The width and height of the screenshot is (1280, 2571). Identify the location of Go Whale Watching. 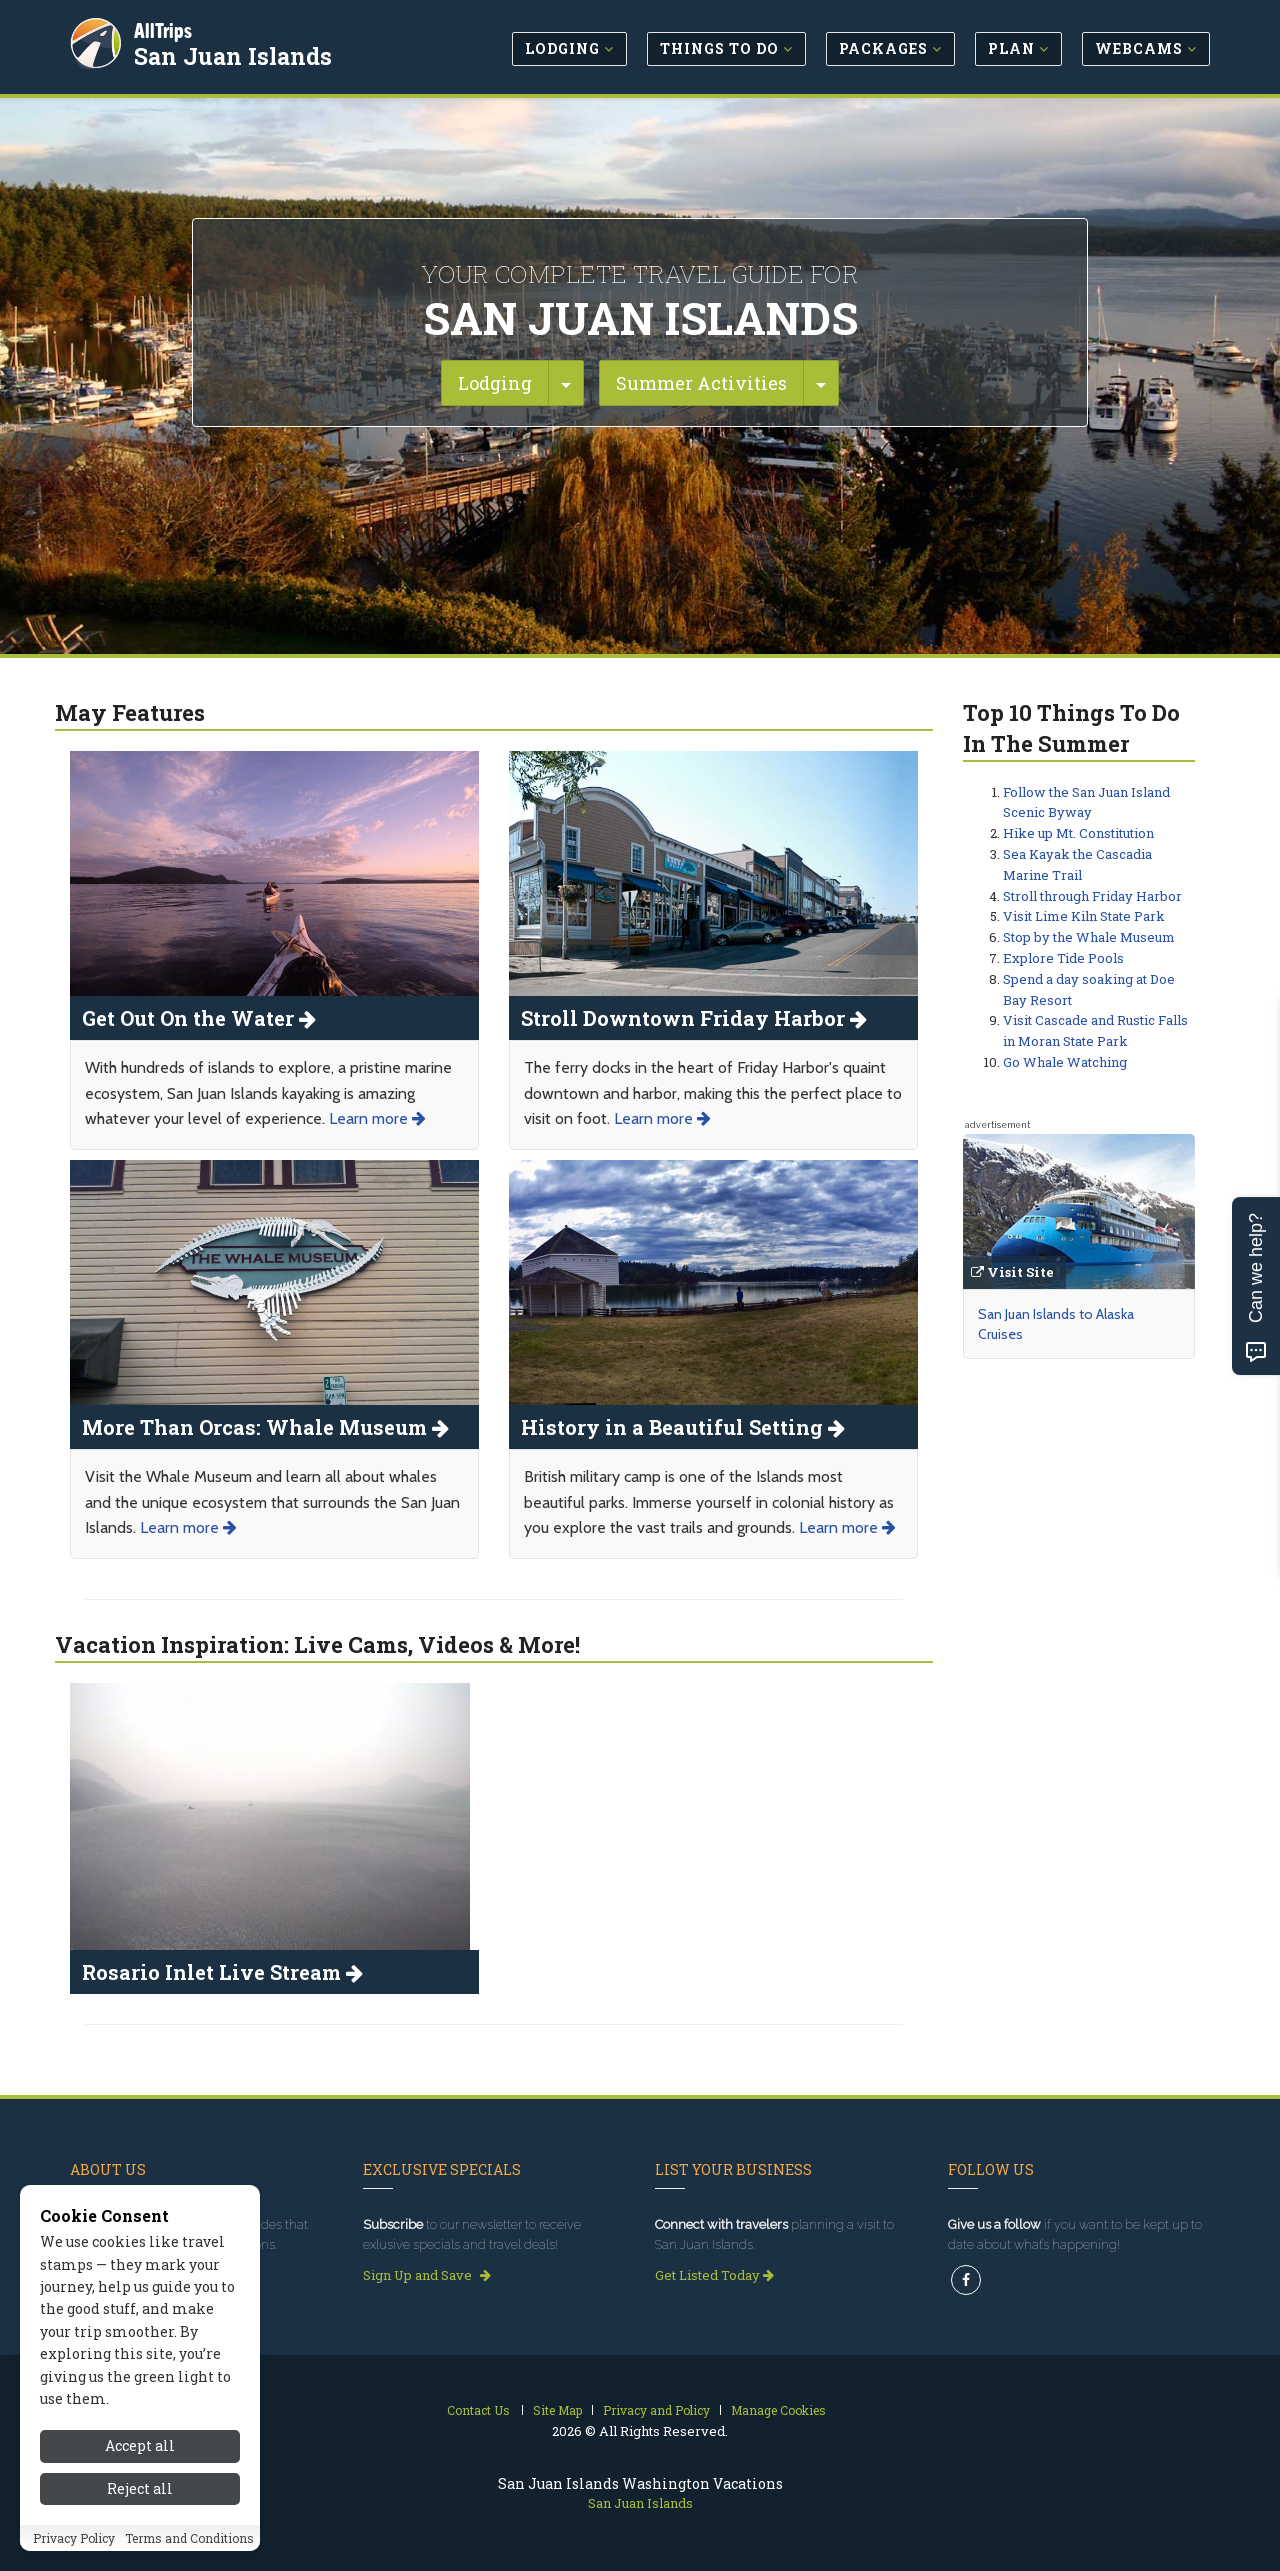
(1065, 1062).